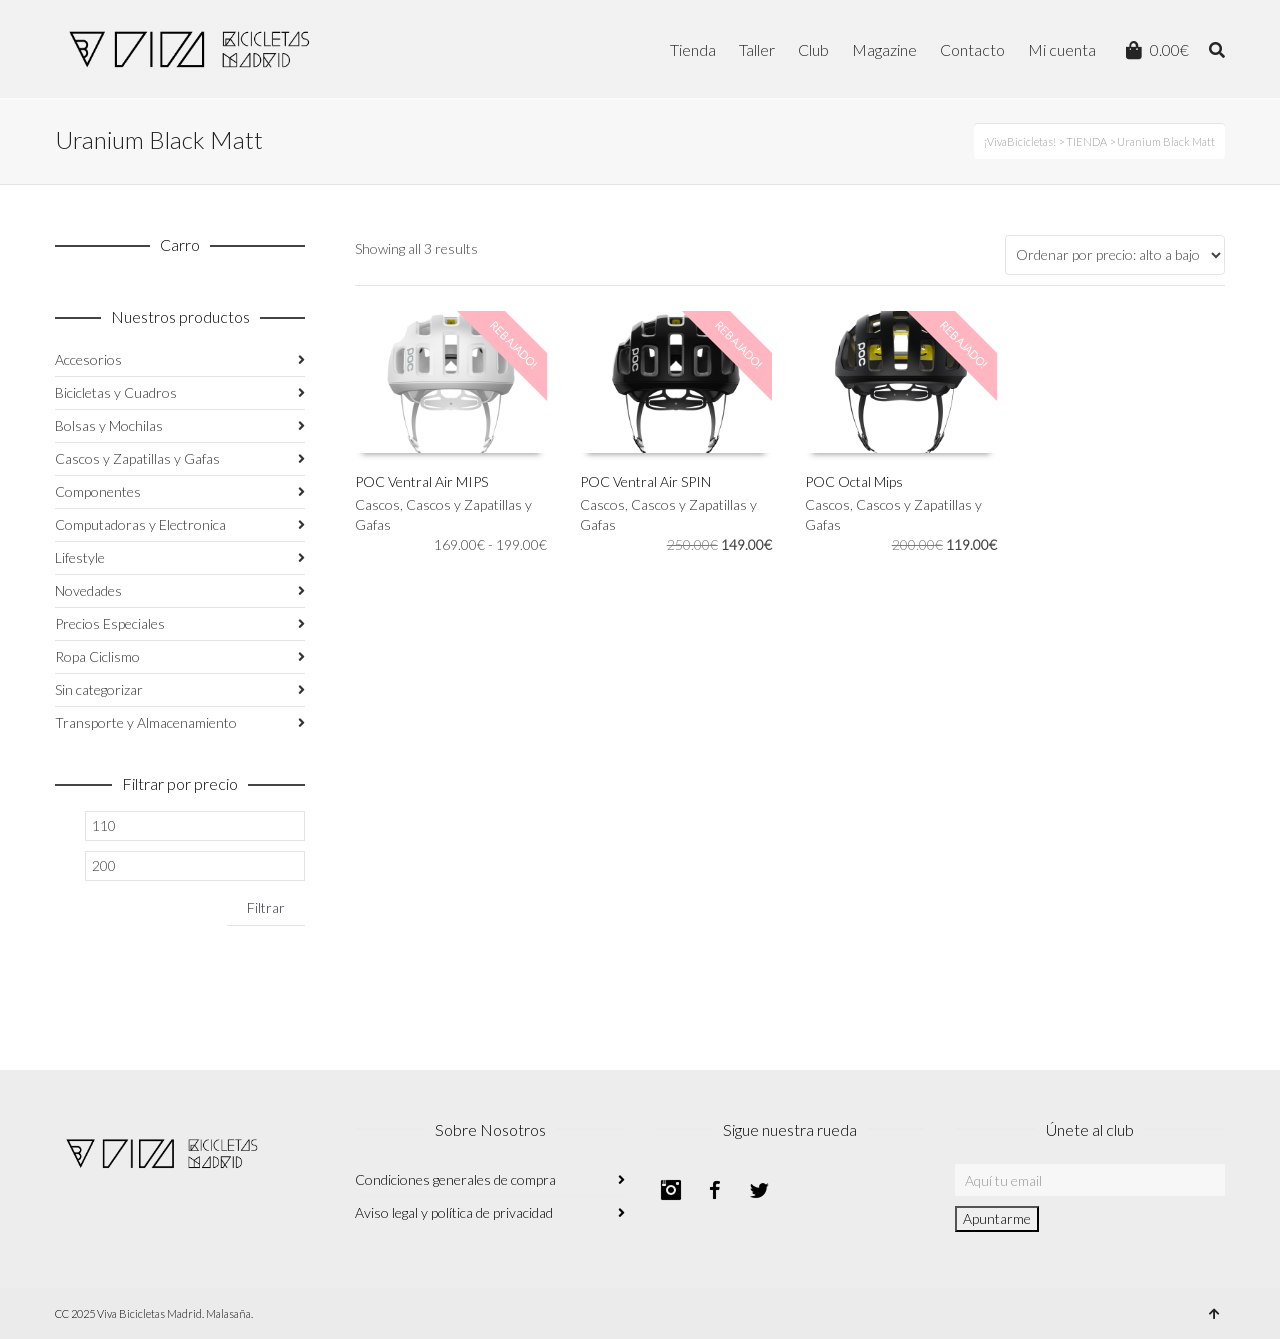 This screenshot has height=1339, width=1280. Describe the element at coordinates (715, 1190) in the screenshot. I see `Facebook` at that location.